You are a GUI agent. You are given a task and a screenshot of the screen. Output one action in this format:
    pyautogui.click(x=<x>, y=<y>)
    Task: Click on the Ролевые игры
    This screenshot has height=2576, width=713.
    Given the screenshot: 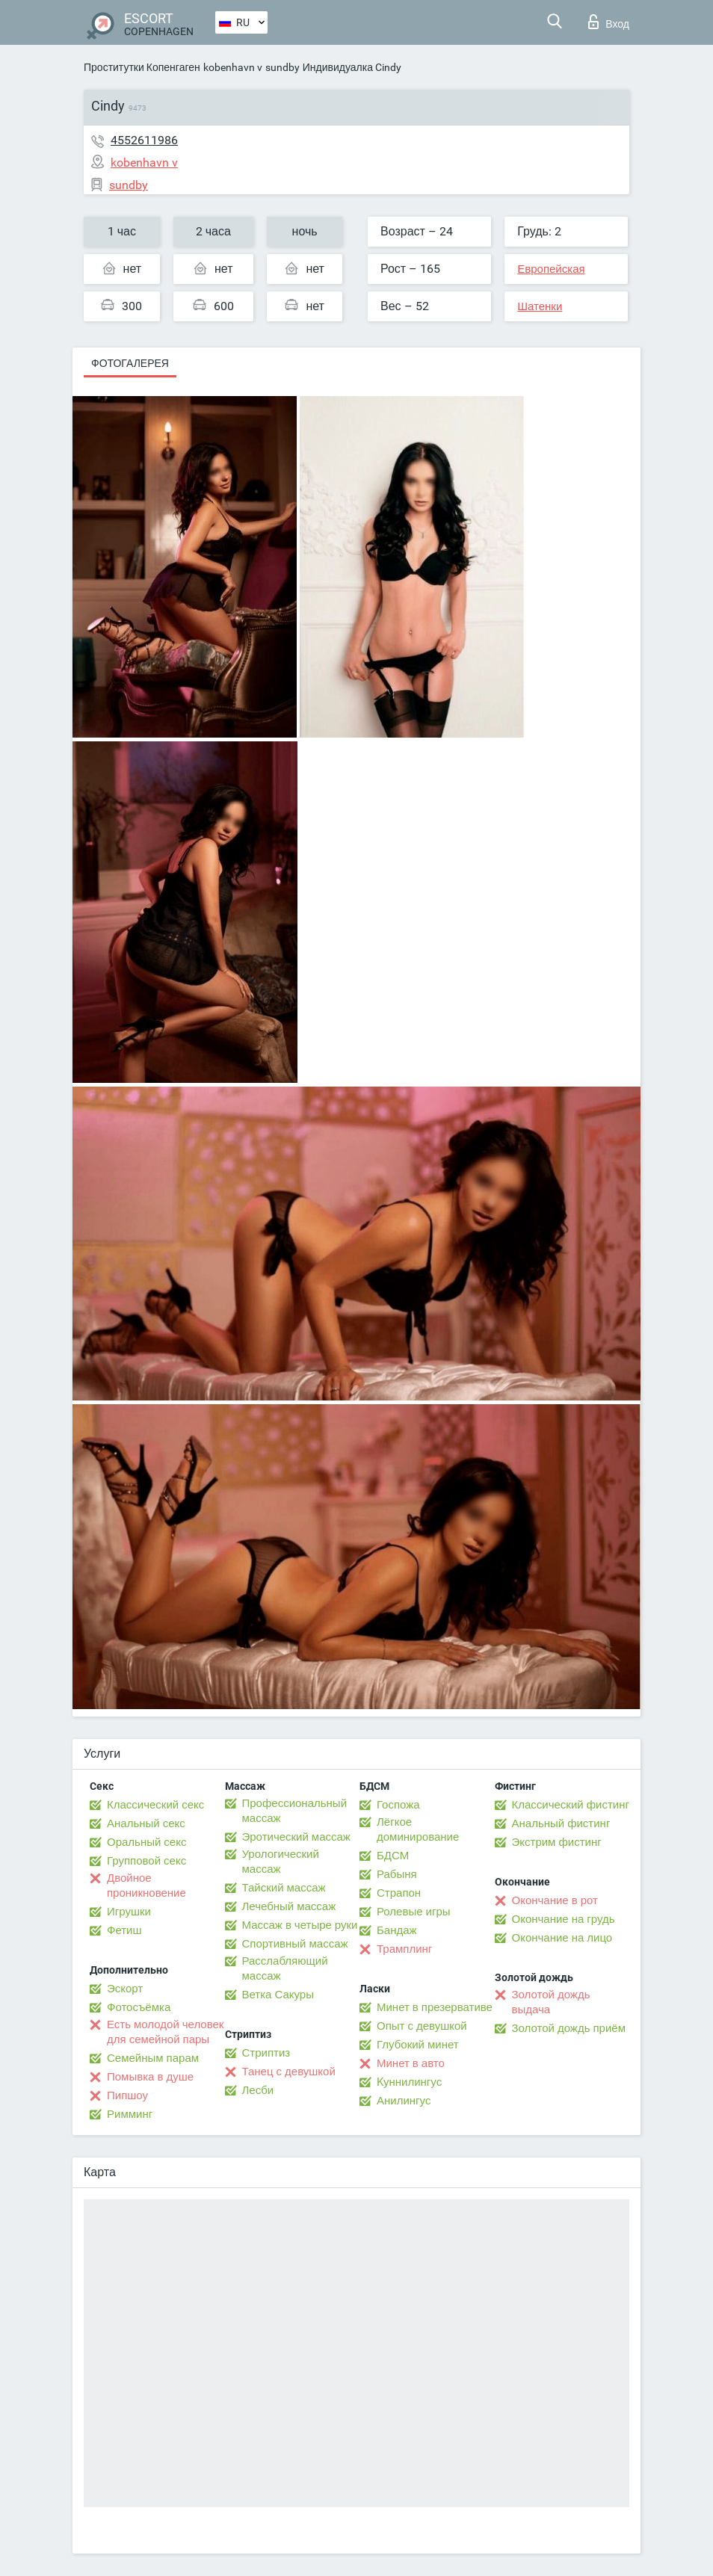 What is the action you would take?
    pyautogui.click(x=414, y=1911)
    